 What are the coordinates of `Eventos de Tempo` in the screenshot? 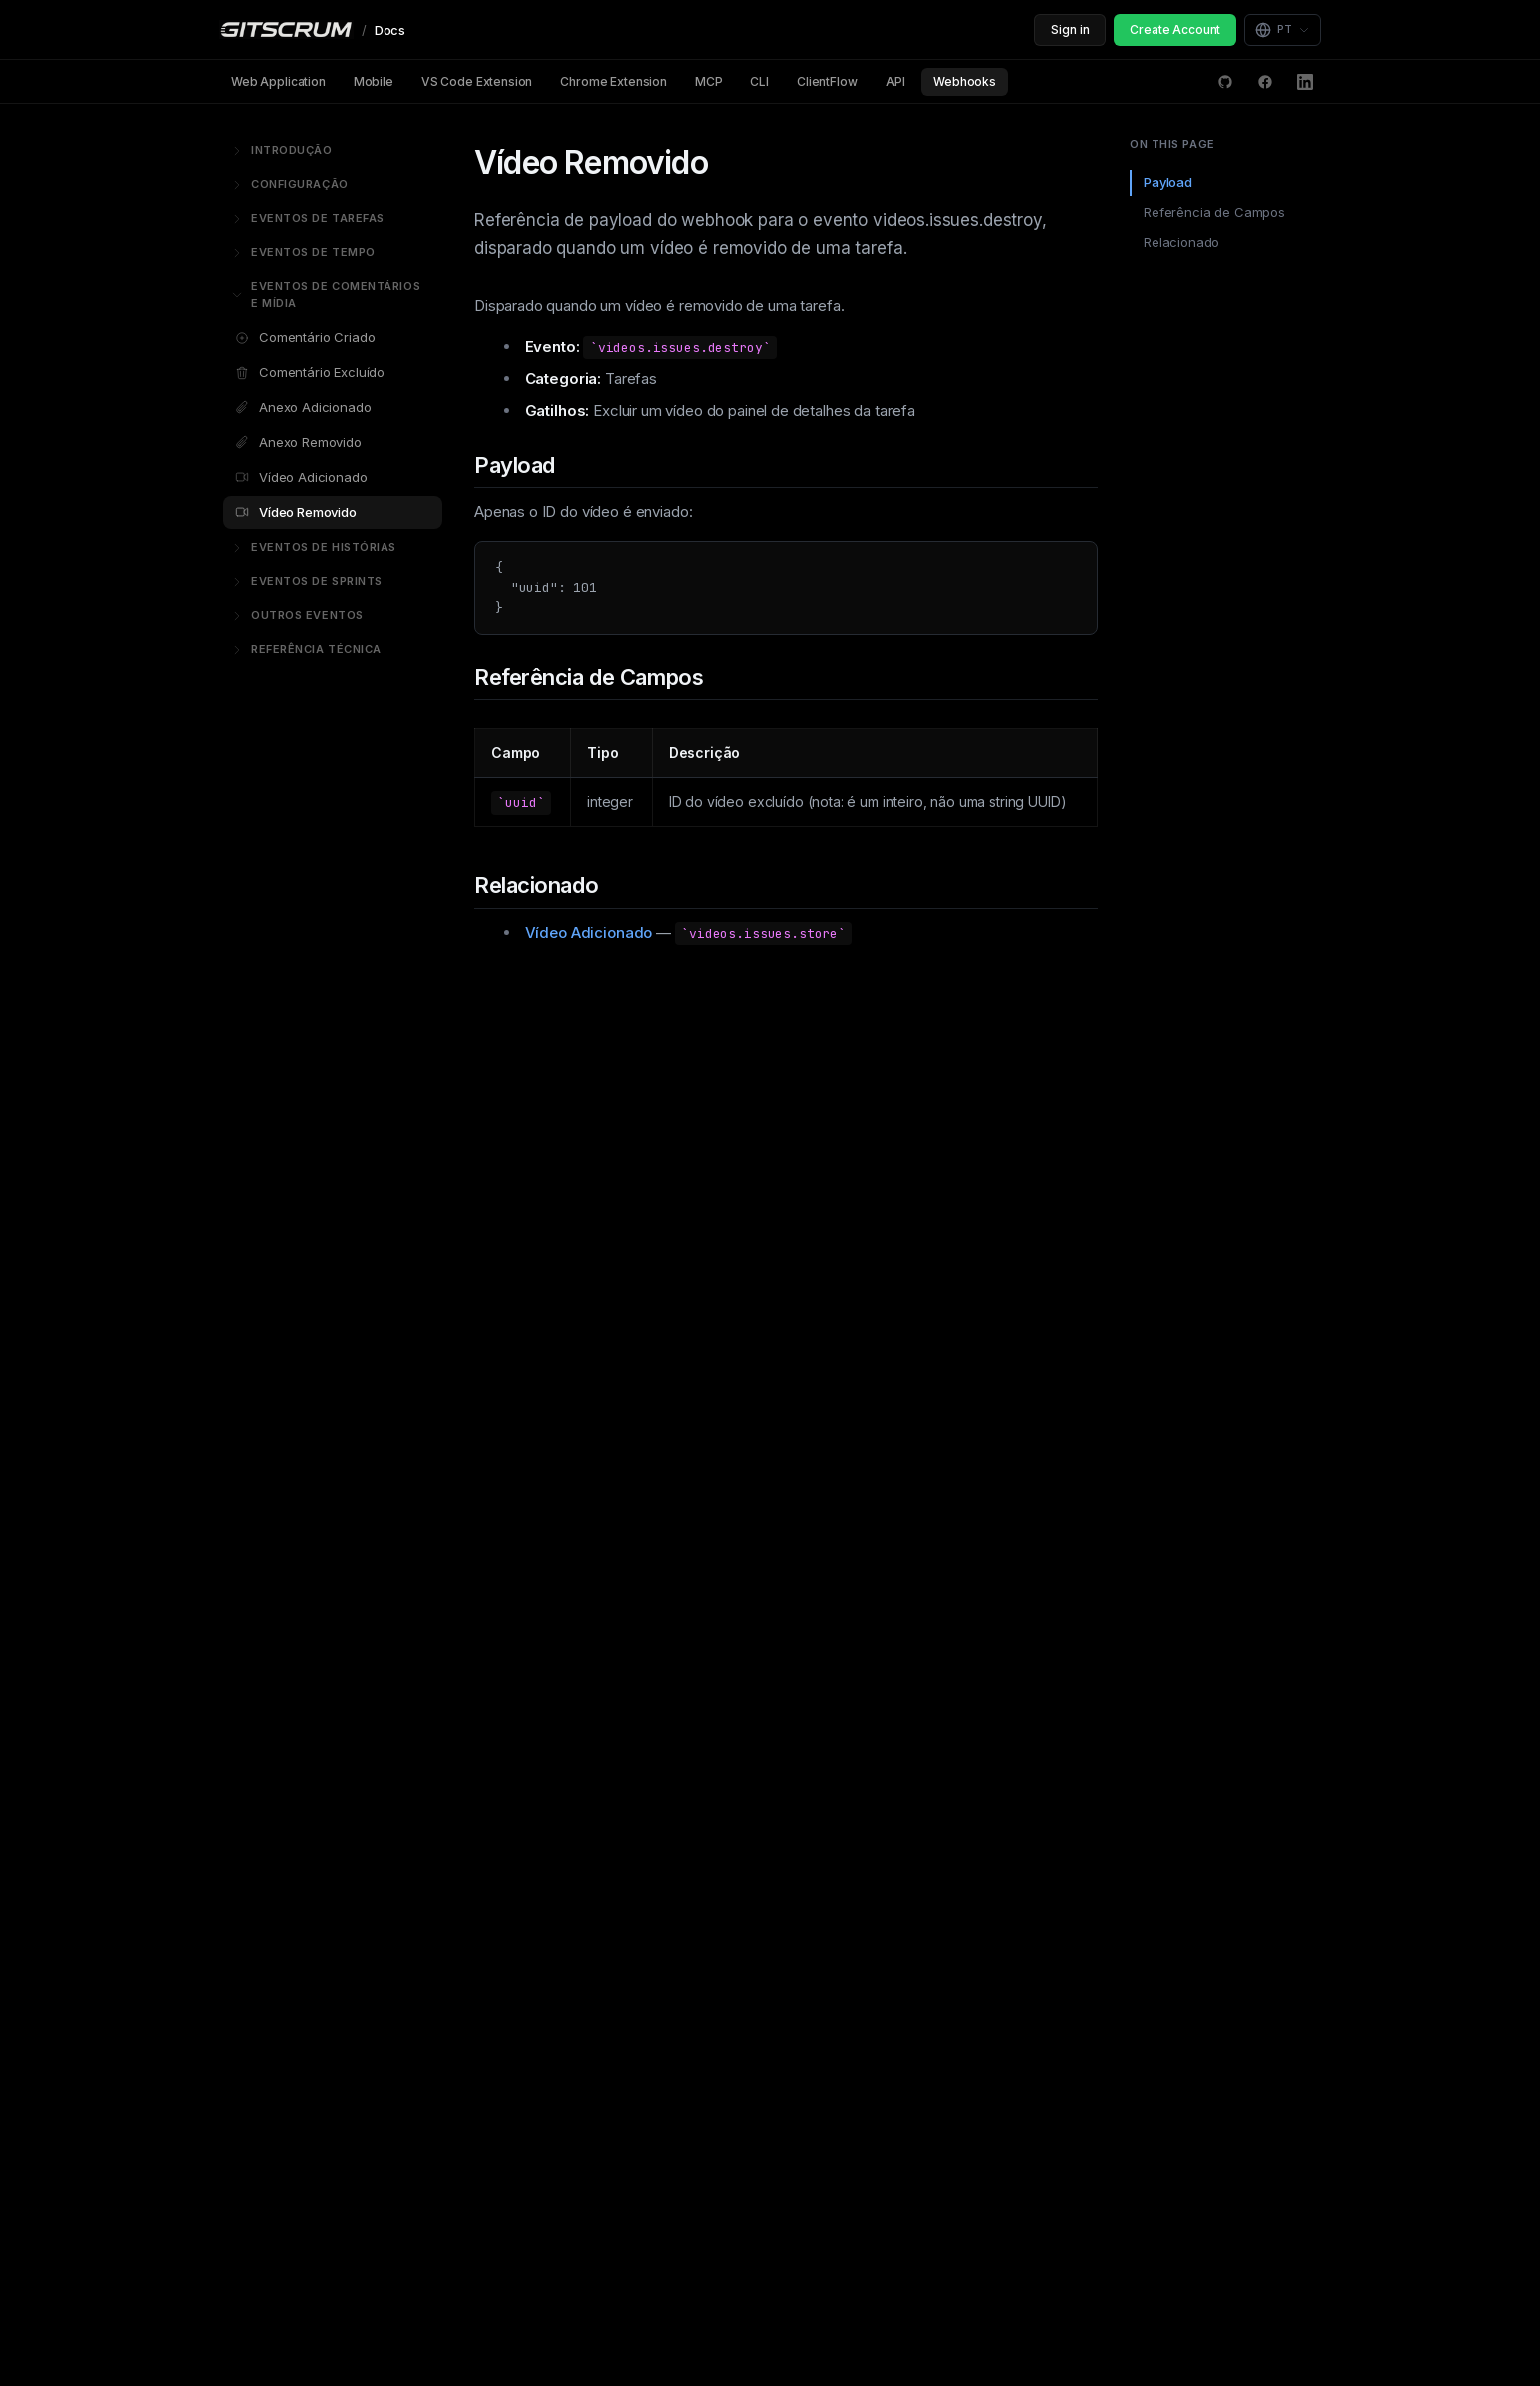 It's located at (303, 252).